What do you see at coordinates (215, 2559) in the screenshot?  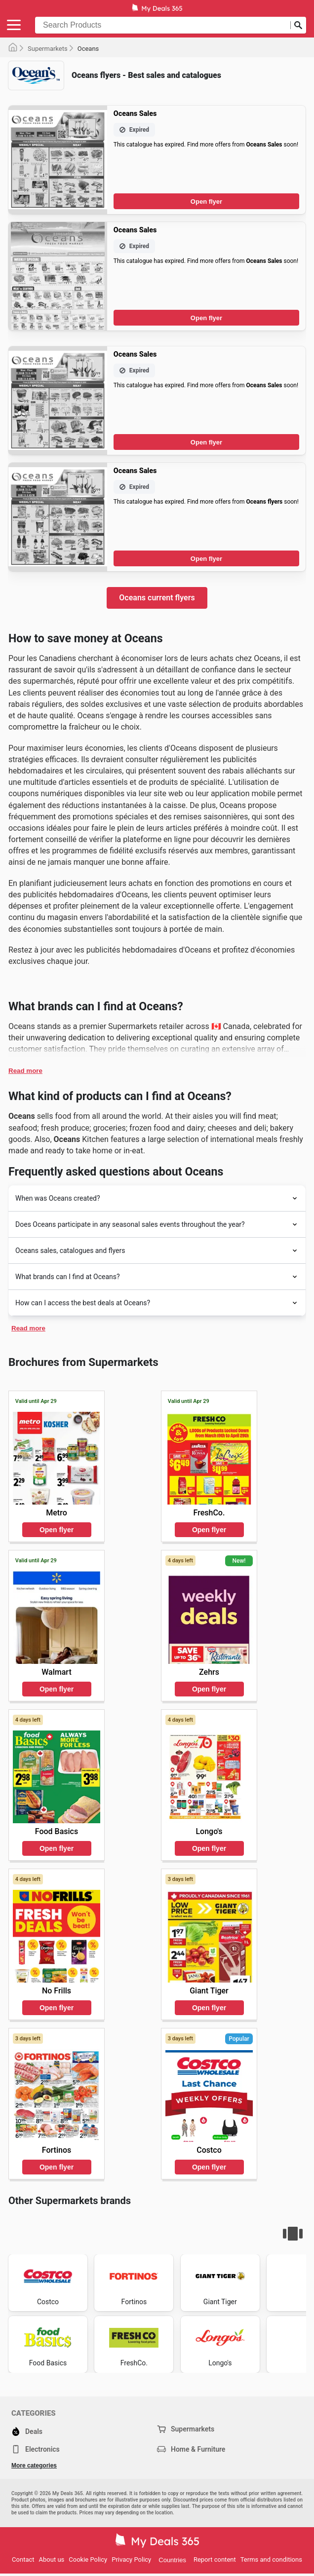 I see `Report content` at bounding box center [215, 2559].